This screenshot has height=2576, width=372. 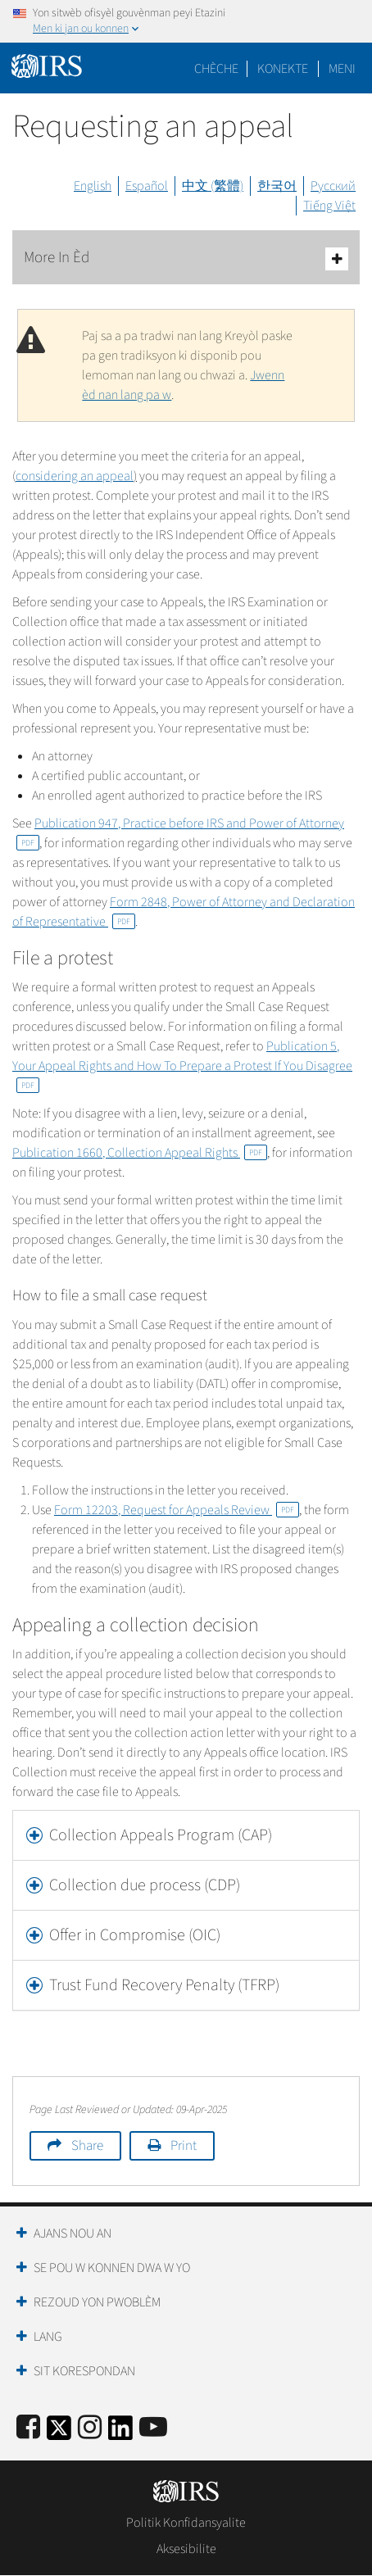 What do you see at coordinates (72, 2234) in the screenshot?
I see `Ajans Nou an` at bounding box center [72, 2234].